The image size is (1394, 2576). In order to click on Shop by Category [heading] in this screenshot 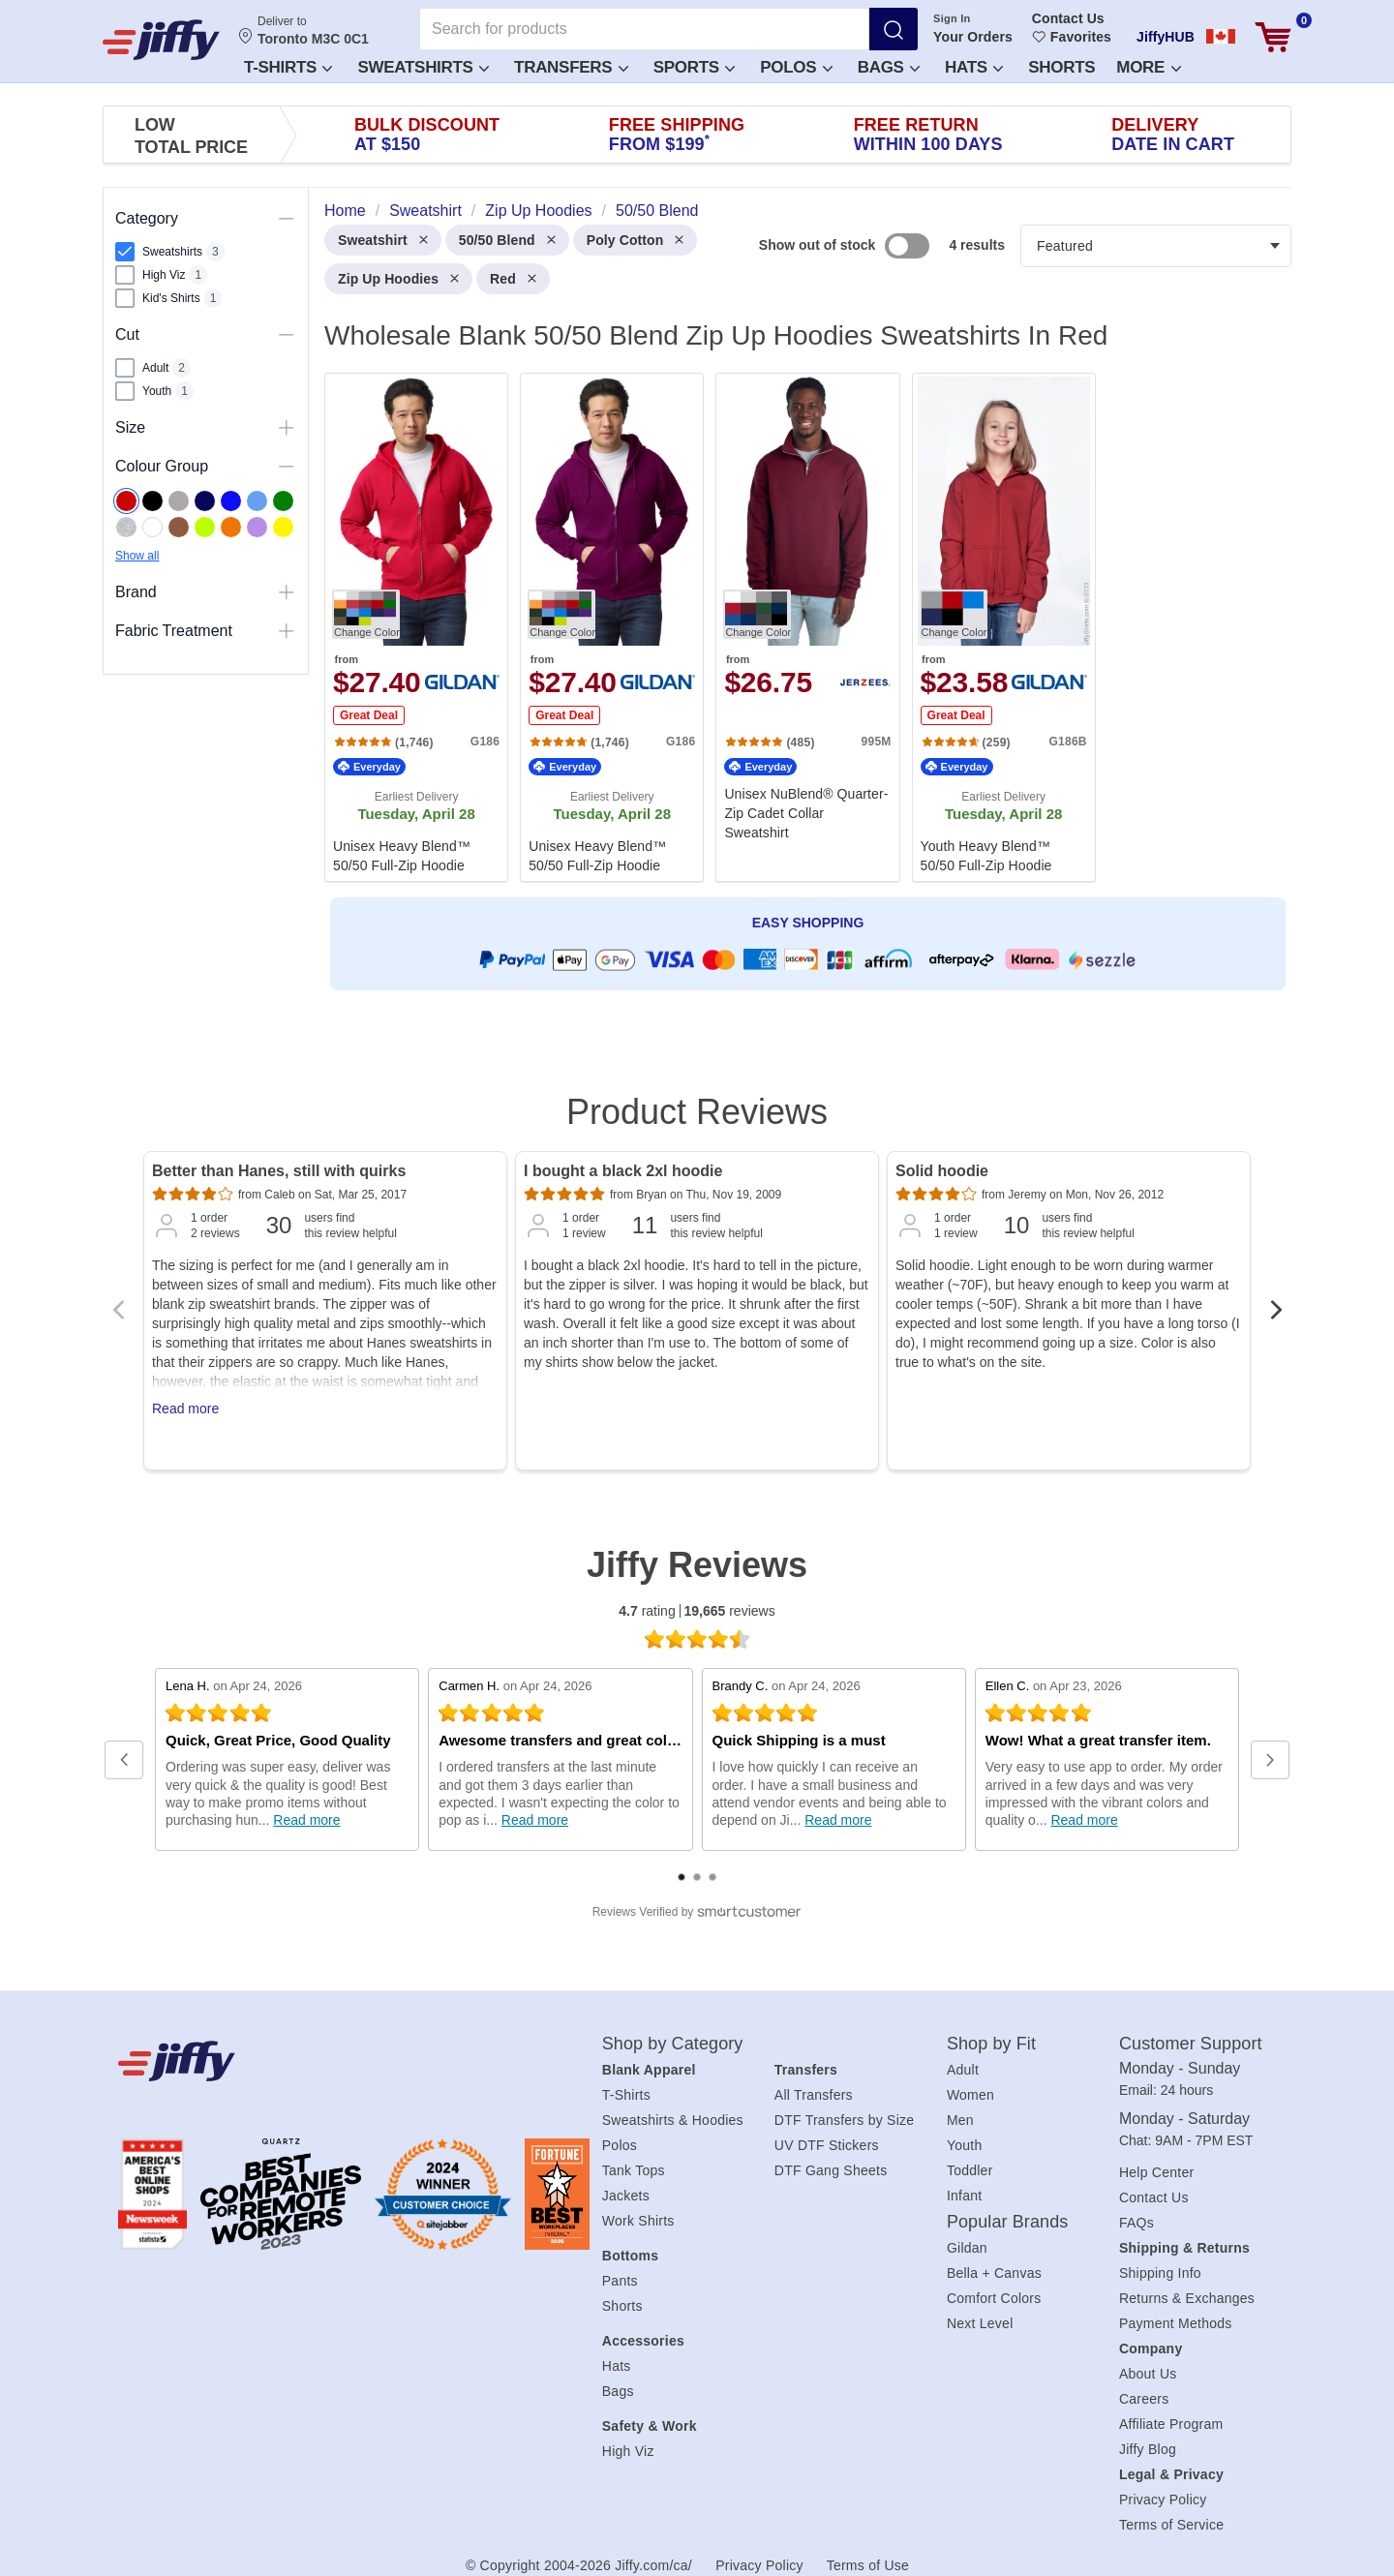, I will do `click(672, 2043)`.